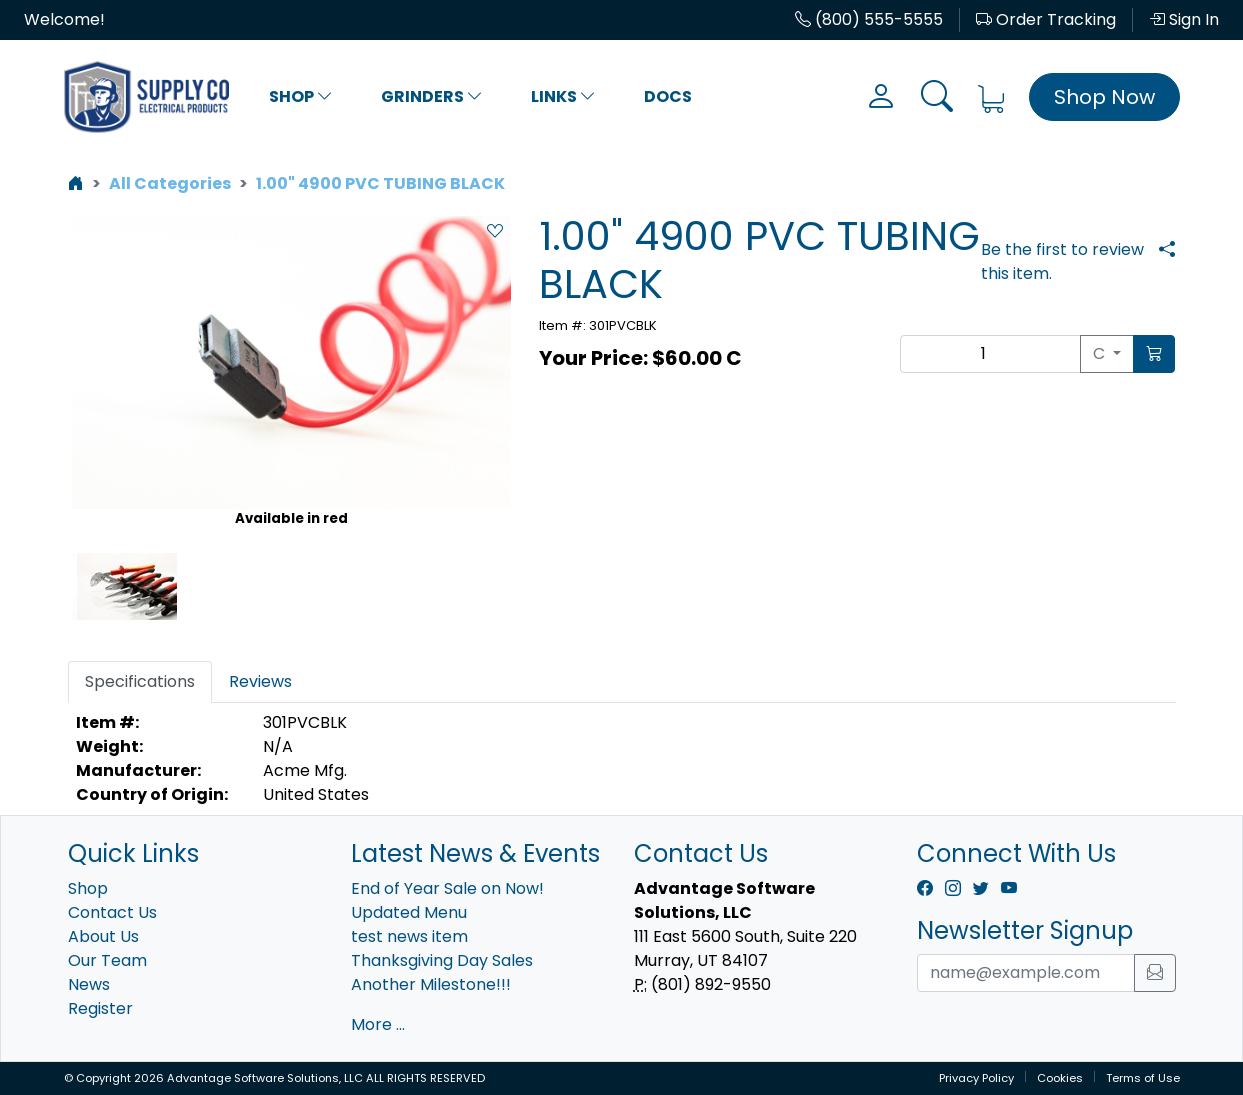 The width and height of the screenshot is (1243, 1095). What do you see at coordinates (431, 984) in the screenshot?
I see `Another Milestone!!!` at bounding box center [431, 984].